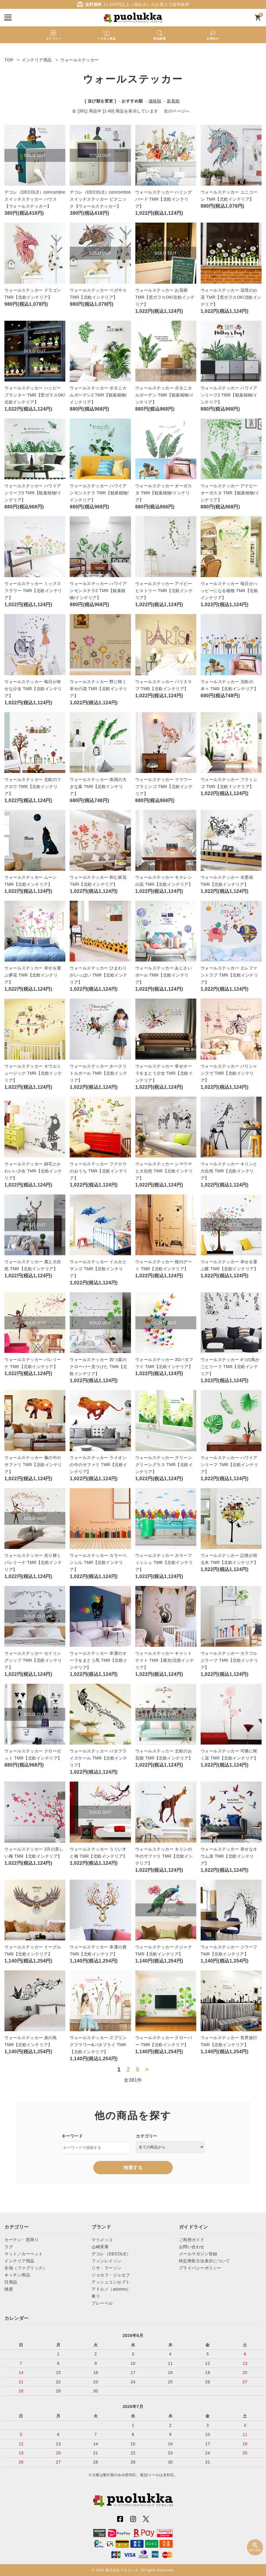 The width and height of the screenshot is (266, 2576). I want to click on キッチン用品, so click(17, 2275).